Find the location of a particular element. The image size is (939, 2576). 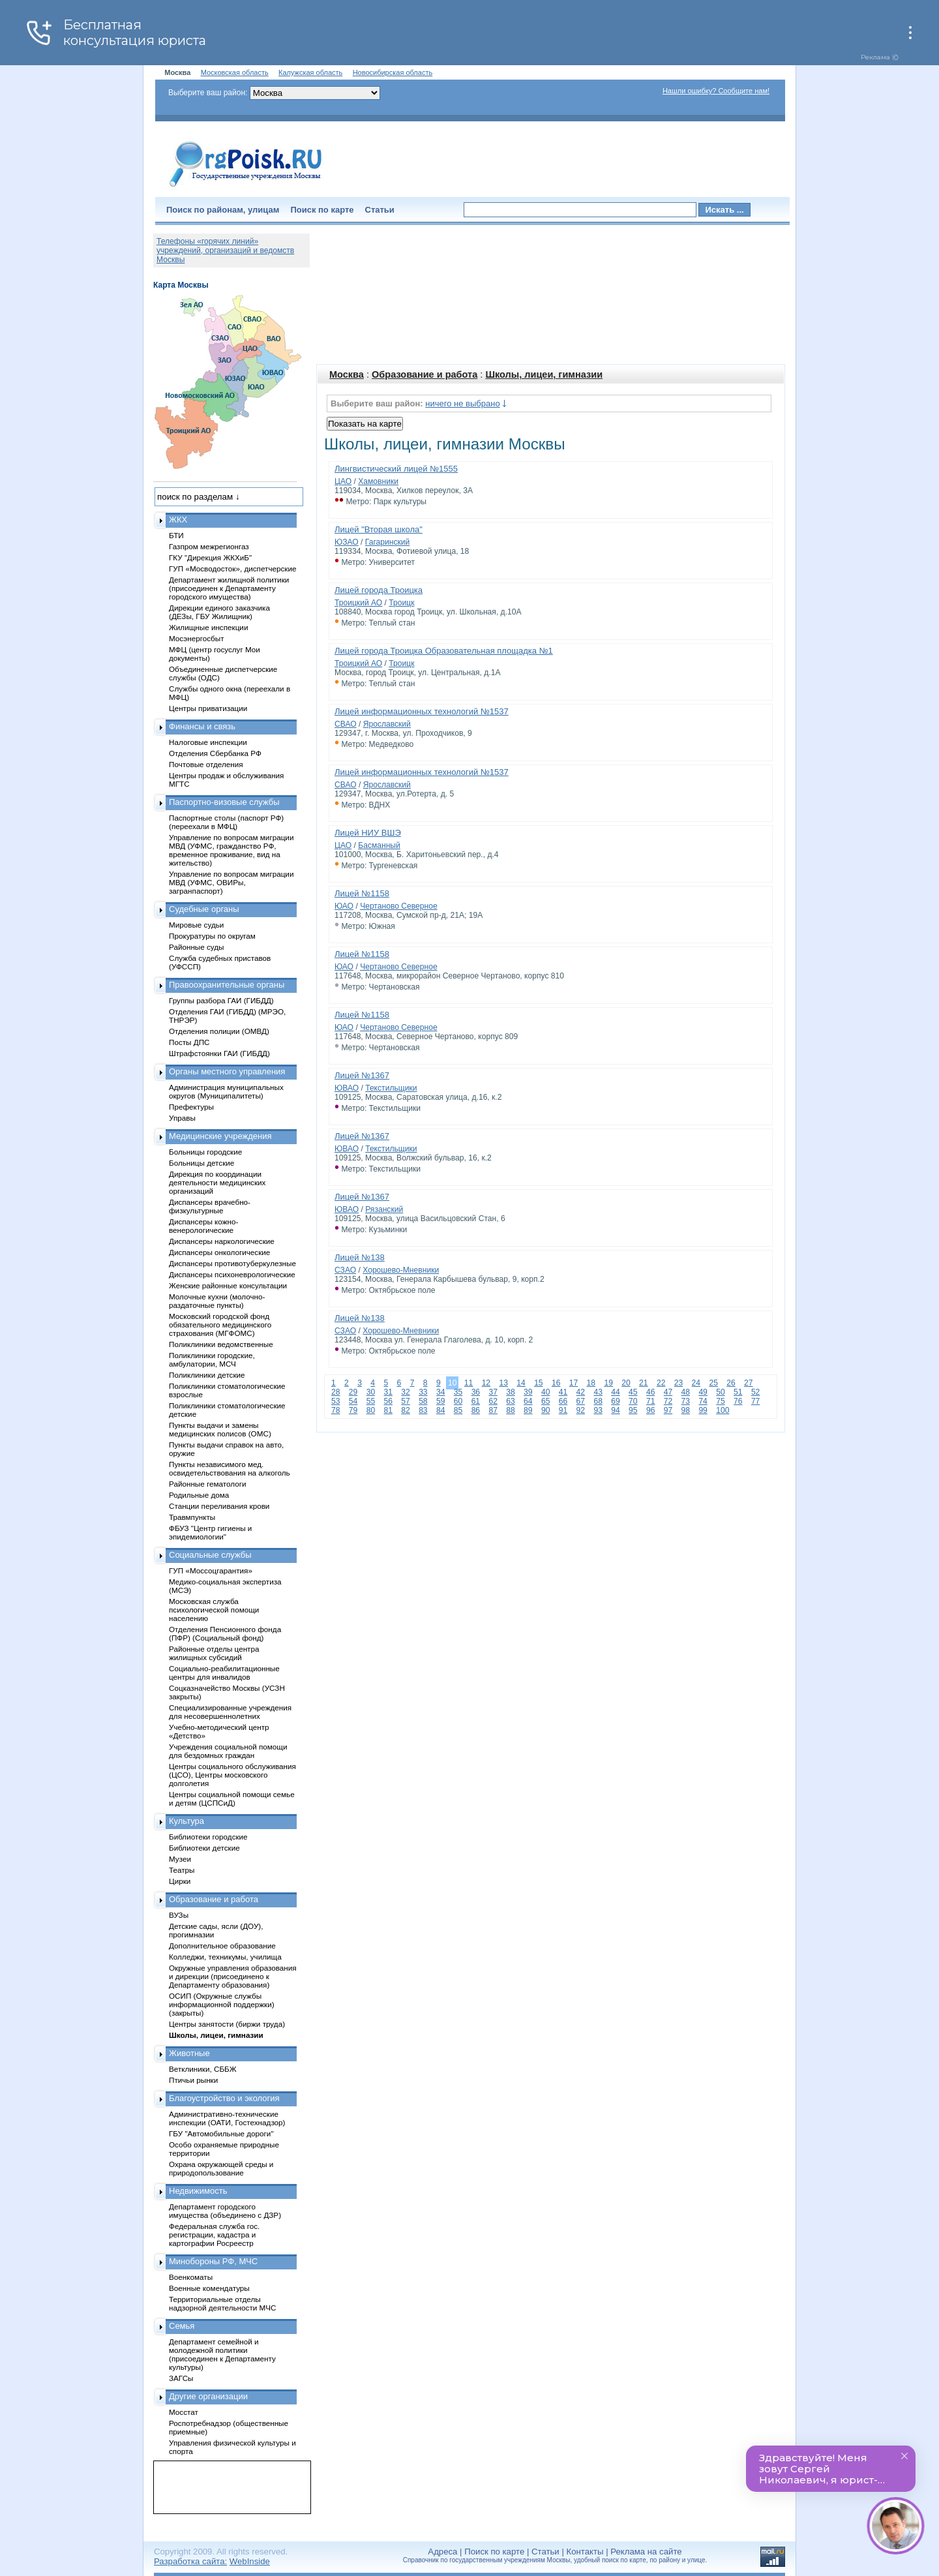

Поликлиники городские, амбулатории, МСЧ is located at coordinates (212, 1359).